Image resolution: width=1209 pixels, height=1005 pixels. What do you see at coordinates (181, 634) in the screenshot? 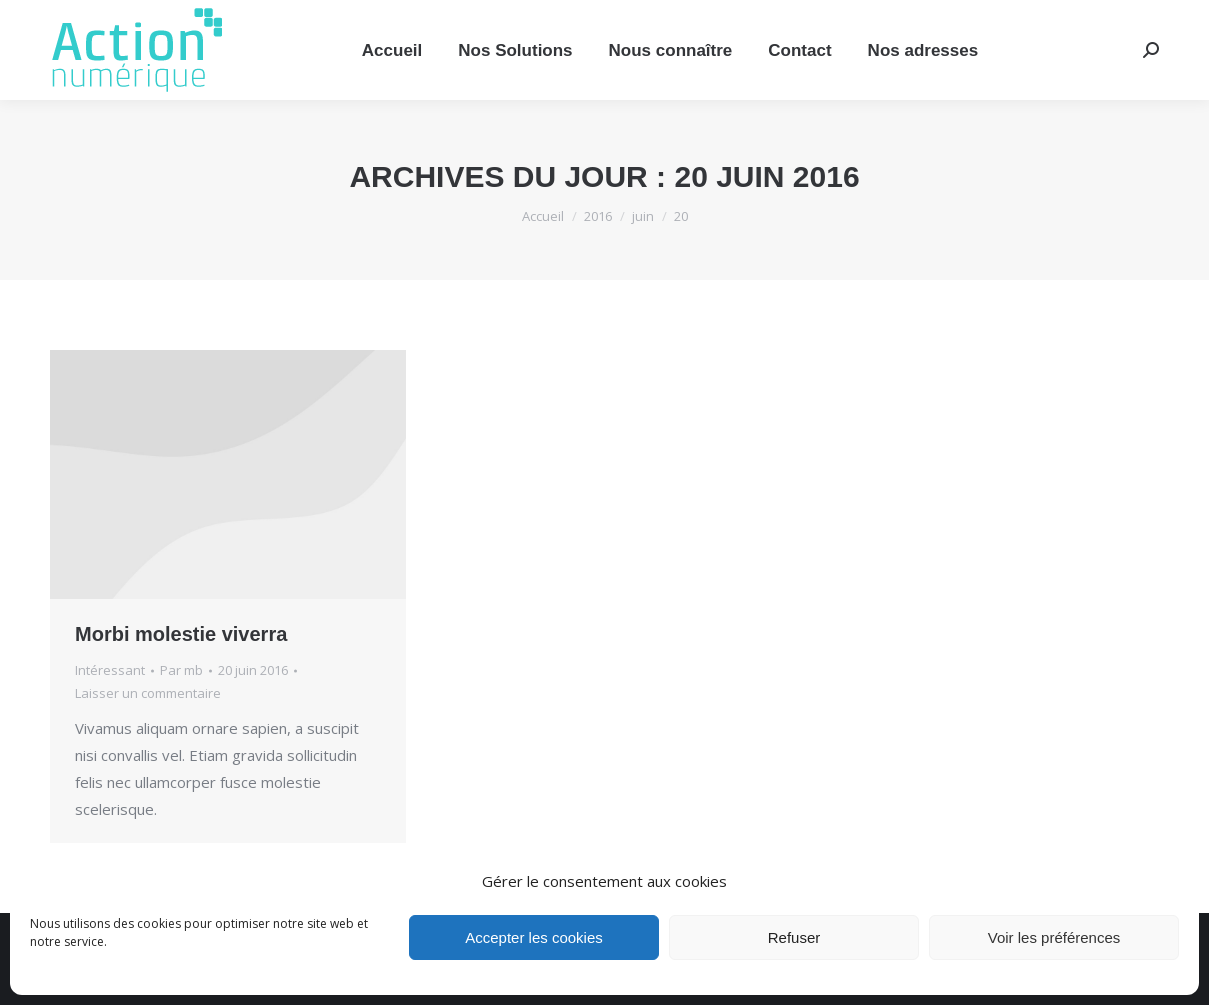
I see `Morbi molestie viverra` at bounding box center [181, 634].